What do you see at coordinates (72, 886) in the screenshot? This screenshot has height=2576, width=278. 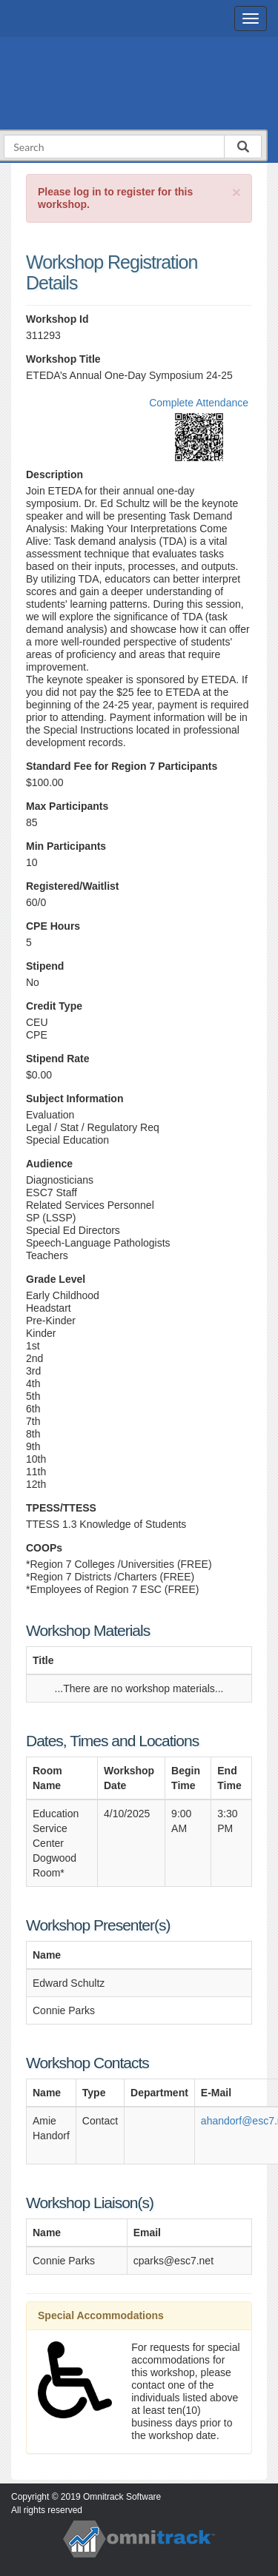 I see `Registered/Waitlist` at bounding box center [72, 886].